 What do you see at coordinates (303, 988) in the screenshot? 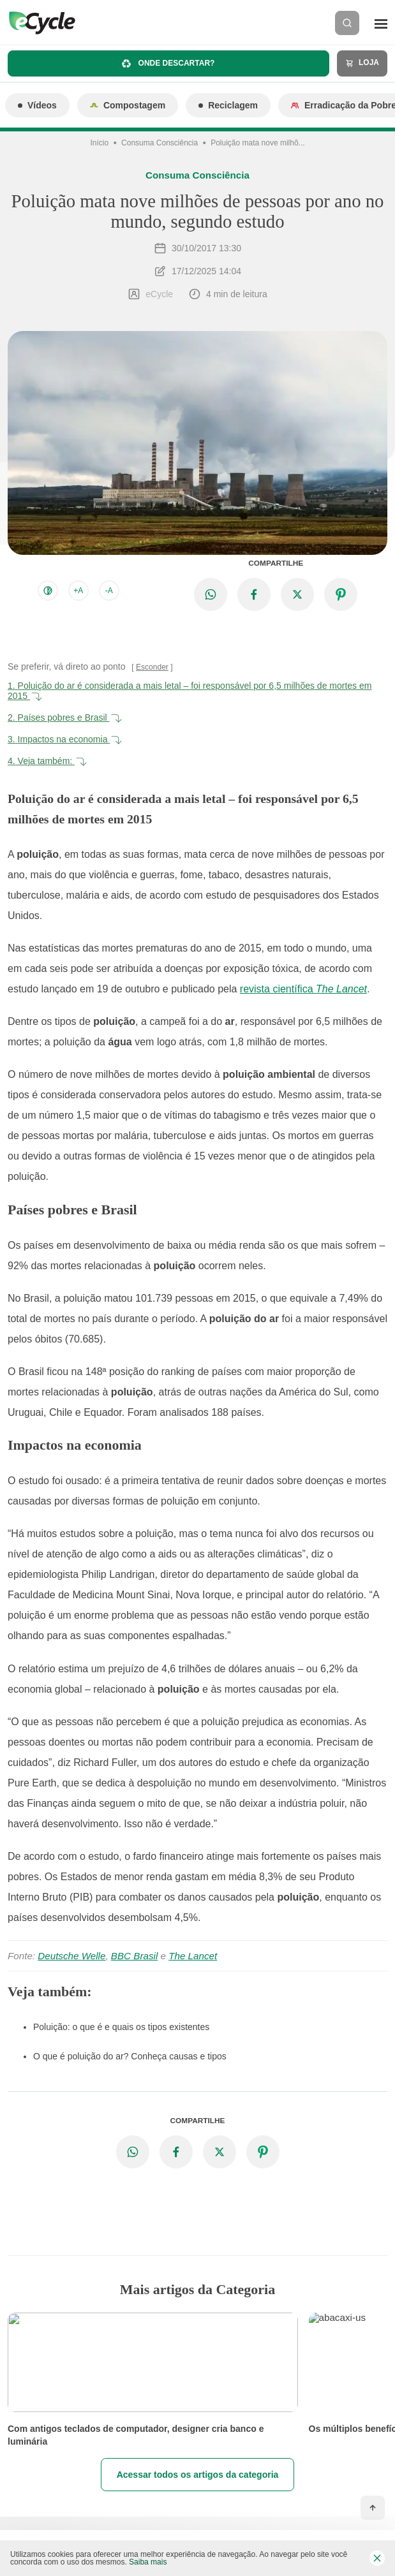
I see `revista científica` at bounding box center [303, 988].